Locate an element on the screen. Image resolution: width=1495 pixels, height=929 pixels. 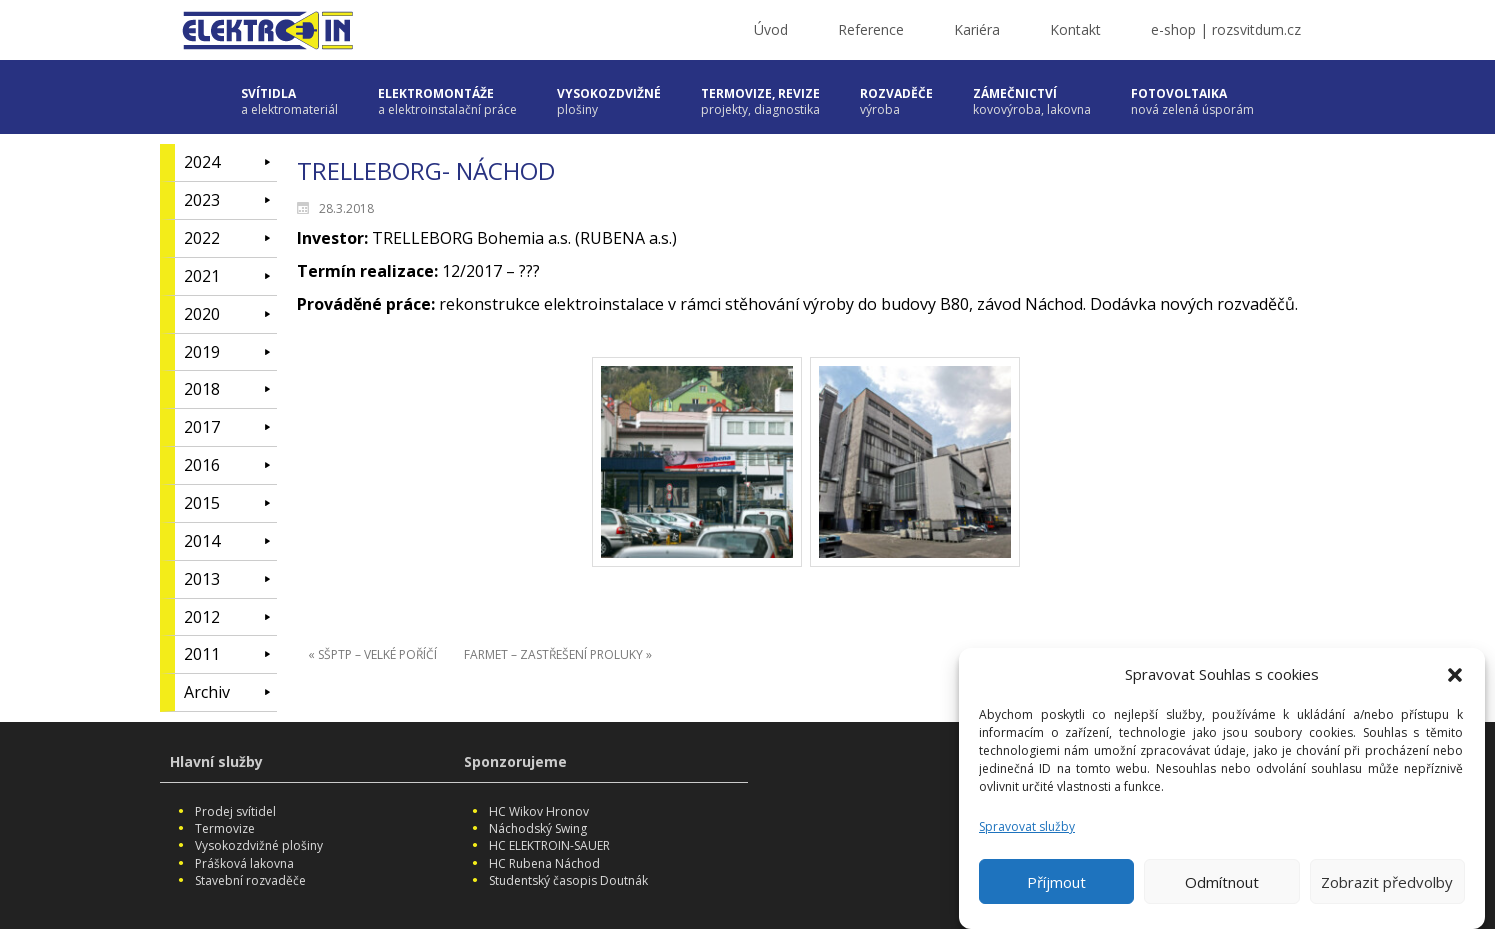
Prodej svítidel is located at coordinates (235, 811).